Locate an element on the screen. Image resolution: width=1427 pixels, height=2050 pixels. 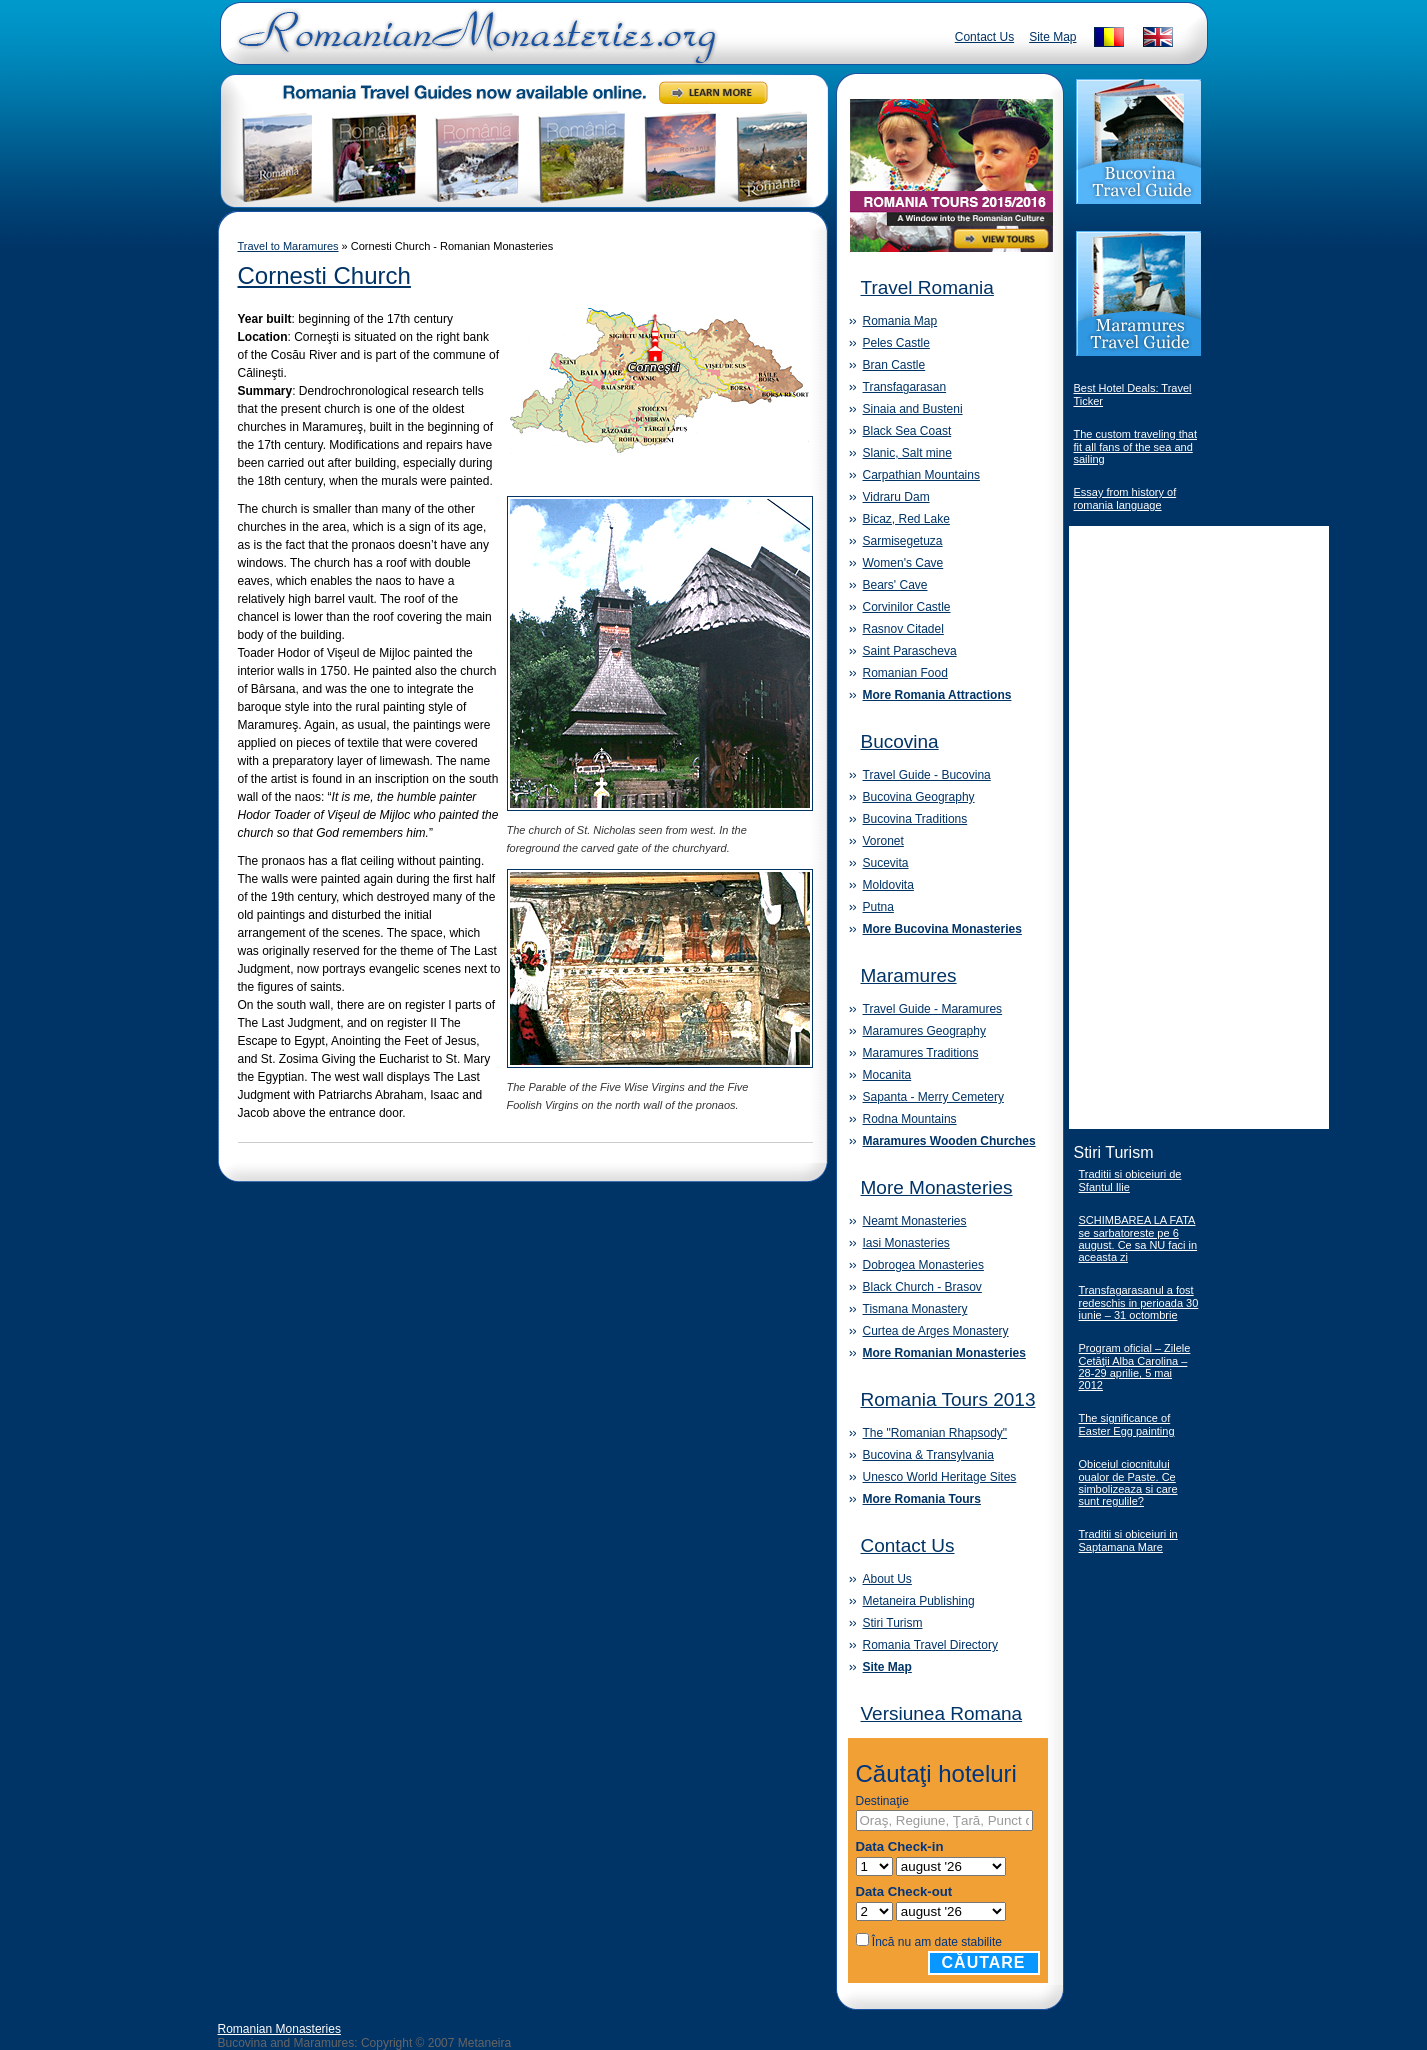
More Bucovina Monasteries is located at coordinates (942, 929).